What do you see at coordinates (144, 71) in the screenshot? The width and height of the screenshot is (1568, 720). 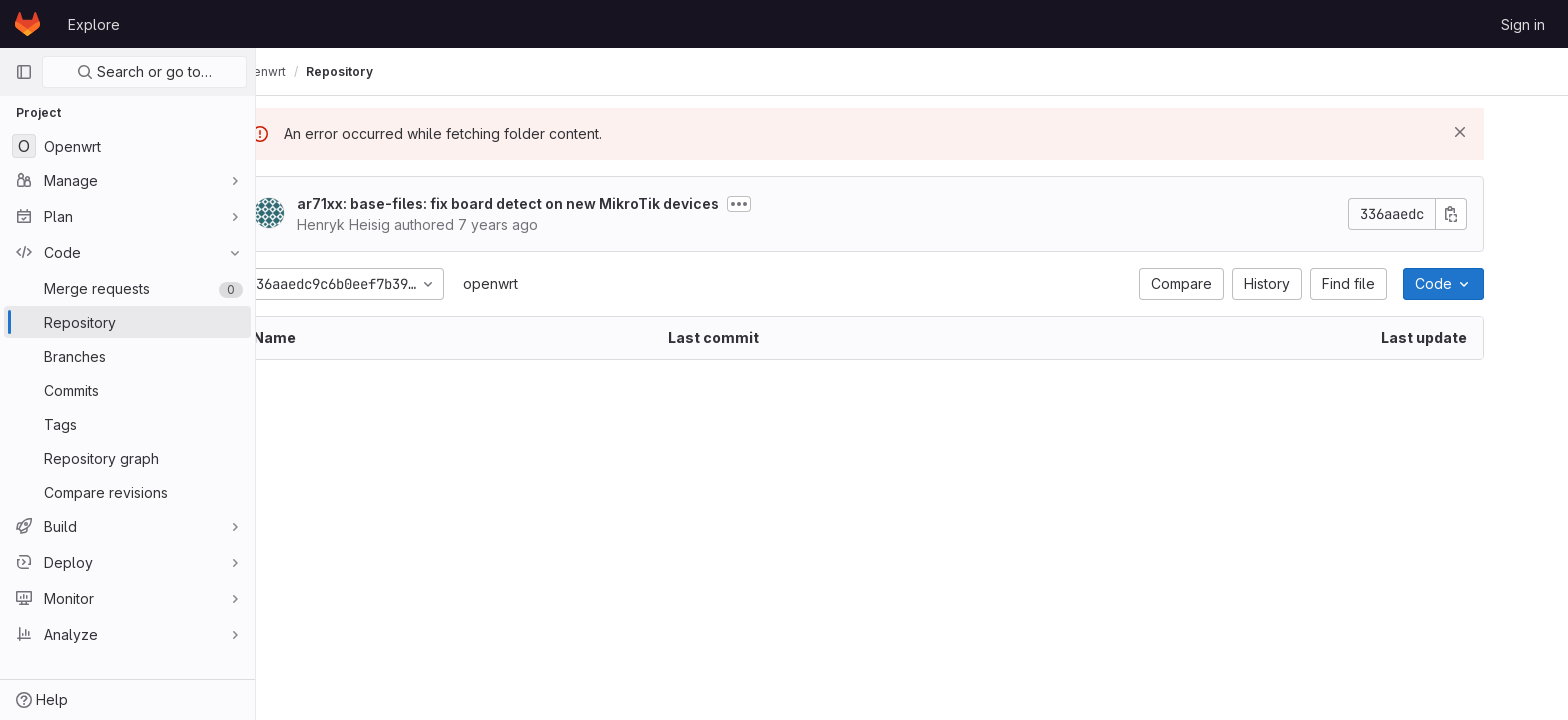 I see `Search or go to…` at bounding box center [144, 71].